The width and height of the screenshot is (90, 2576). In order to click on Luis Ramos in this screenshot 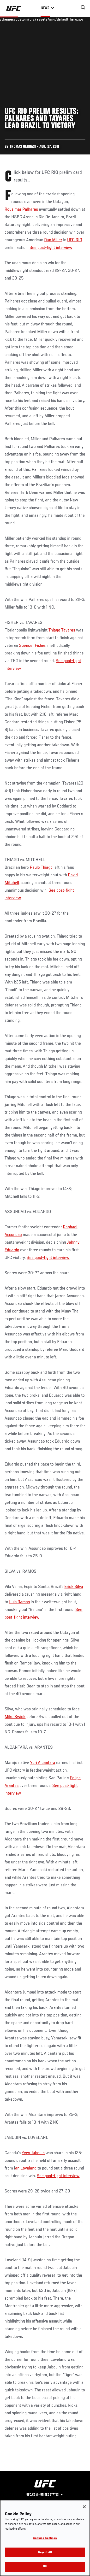, I will do `click(19, 1602)`.